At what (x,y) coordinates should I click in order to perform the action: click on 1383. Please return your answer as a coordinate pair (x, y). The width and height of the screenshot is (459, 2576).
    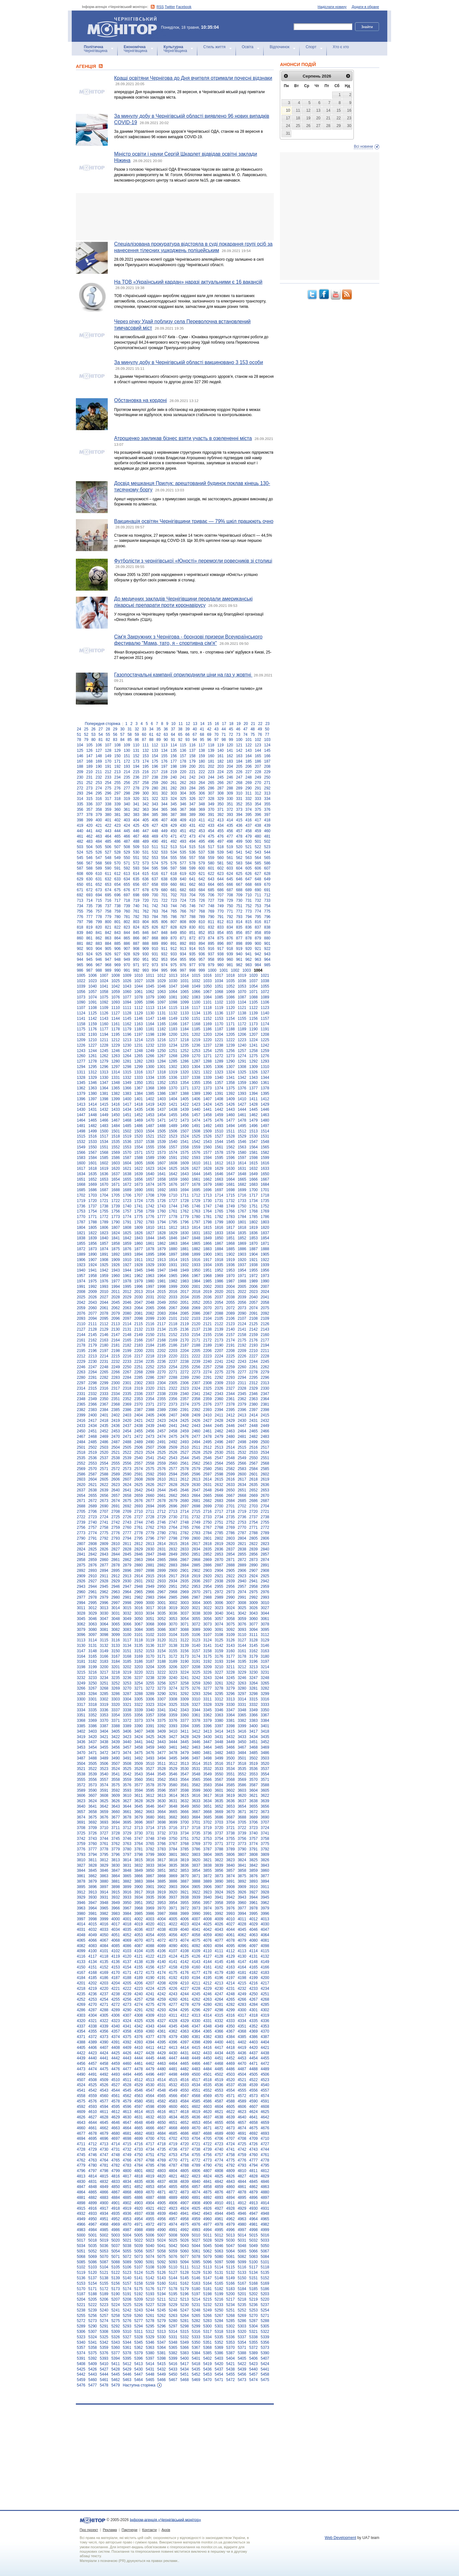
    Looking at the image, I should click on (127, 1093).